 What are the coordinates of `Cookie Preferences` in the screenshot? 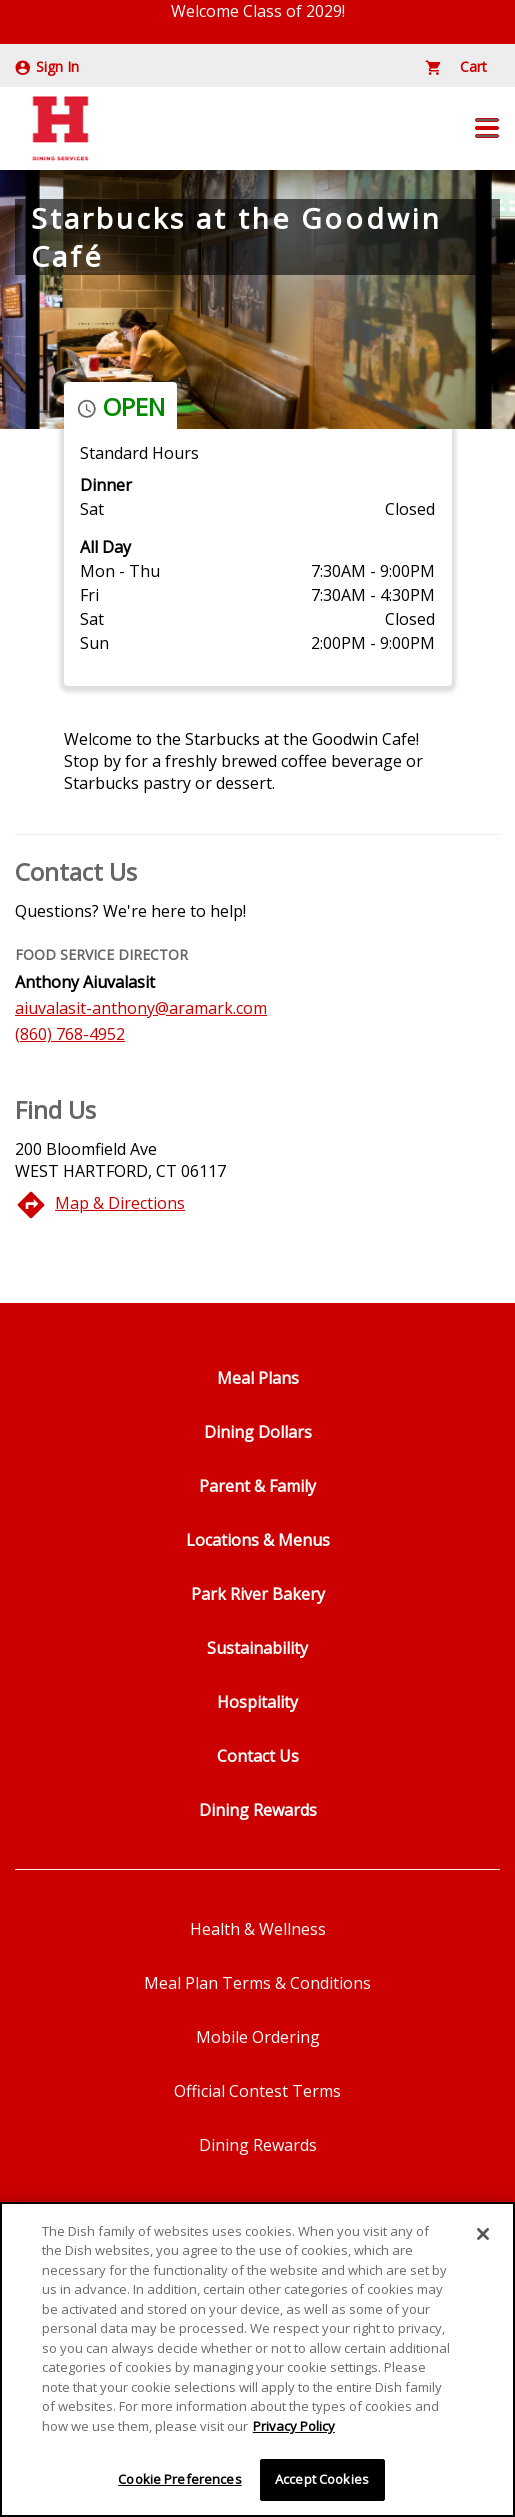 It's located at (179, 2482).